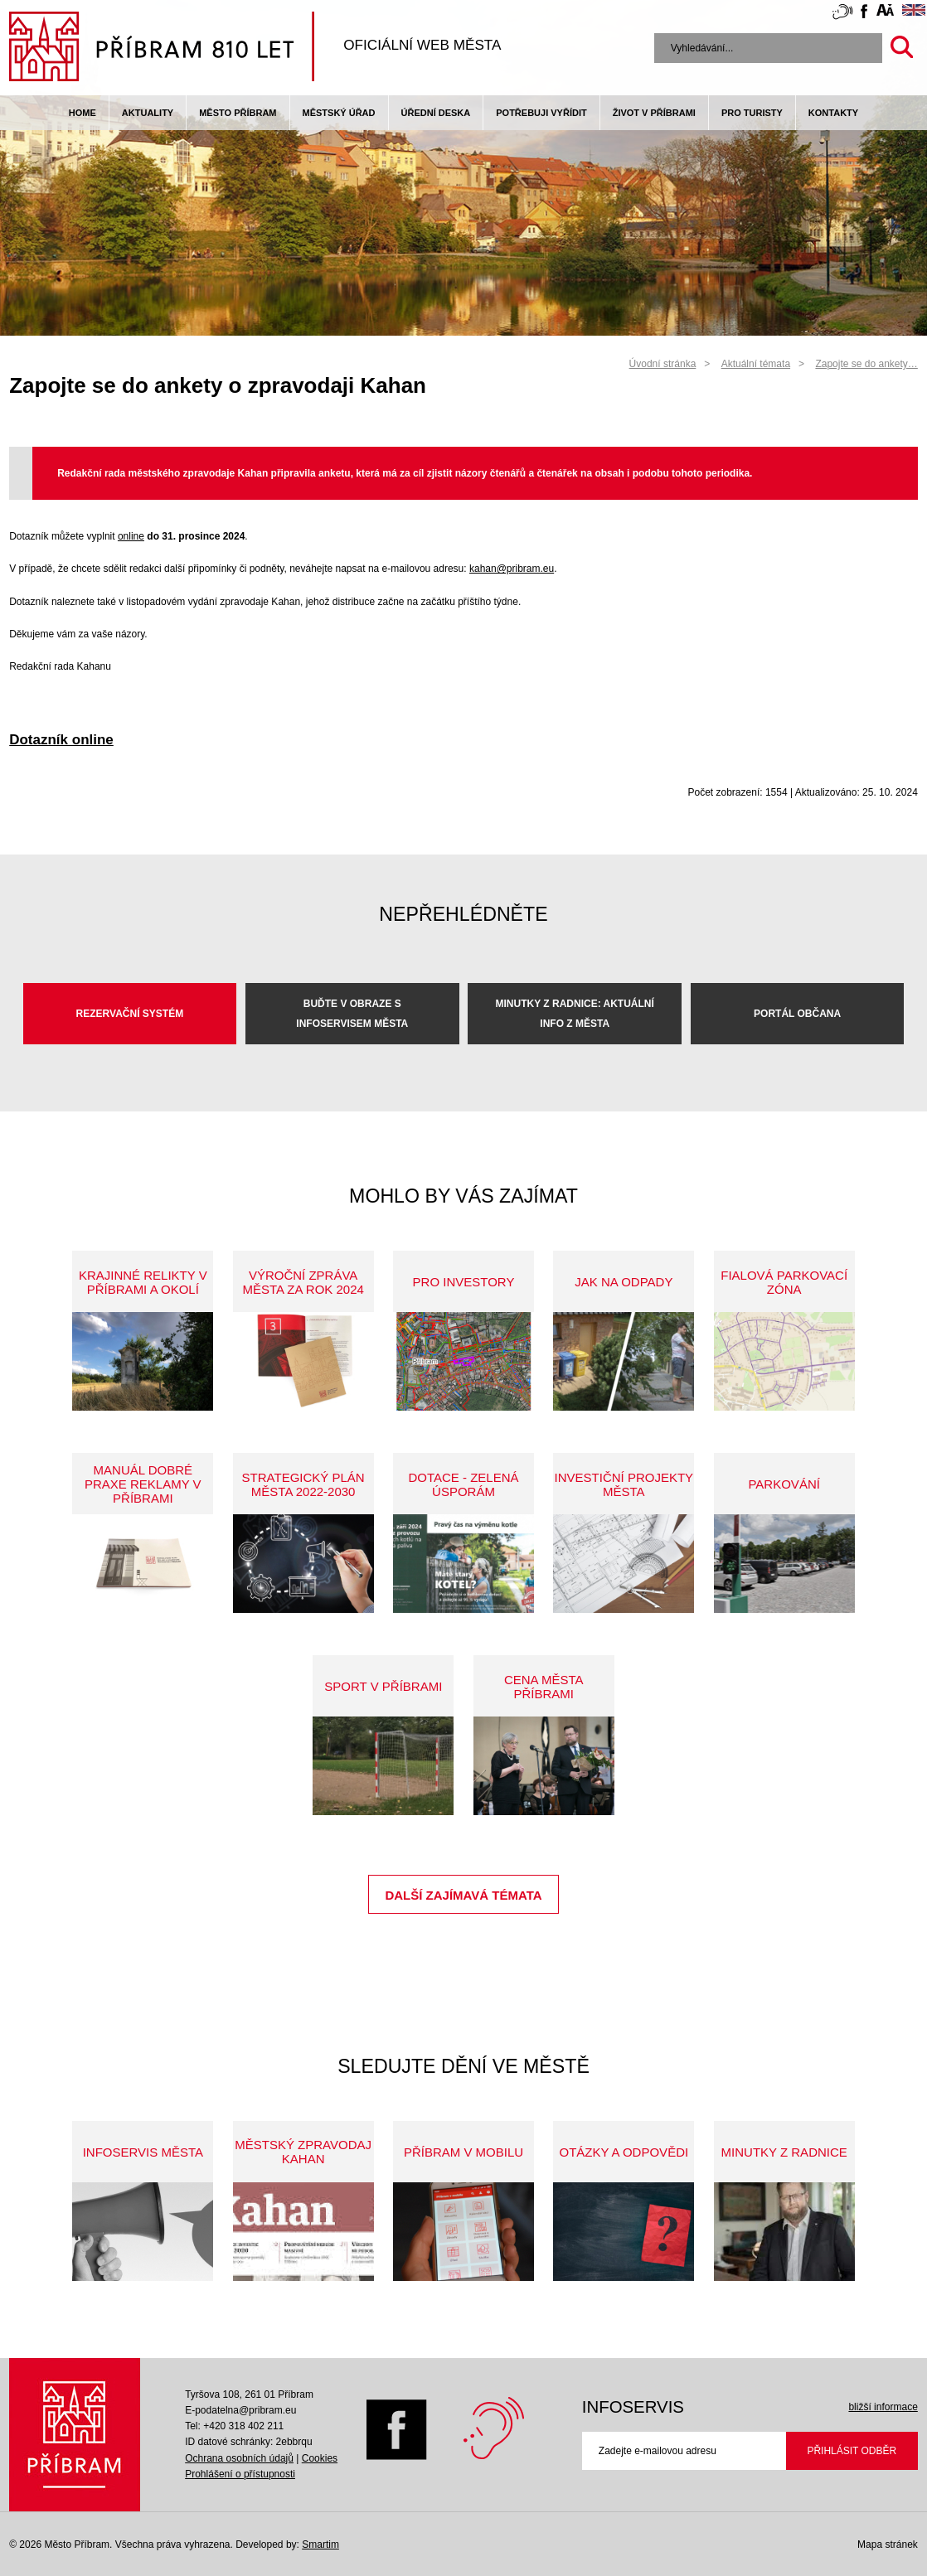 This screenshot has height=2576, width=927. Describe the element at coordinates (240, 2410) in the screenshot. I see `E-podatelna@pribram.eu` at that location.